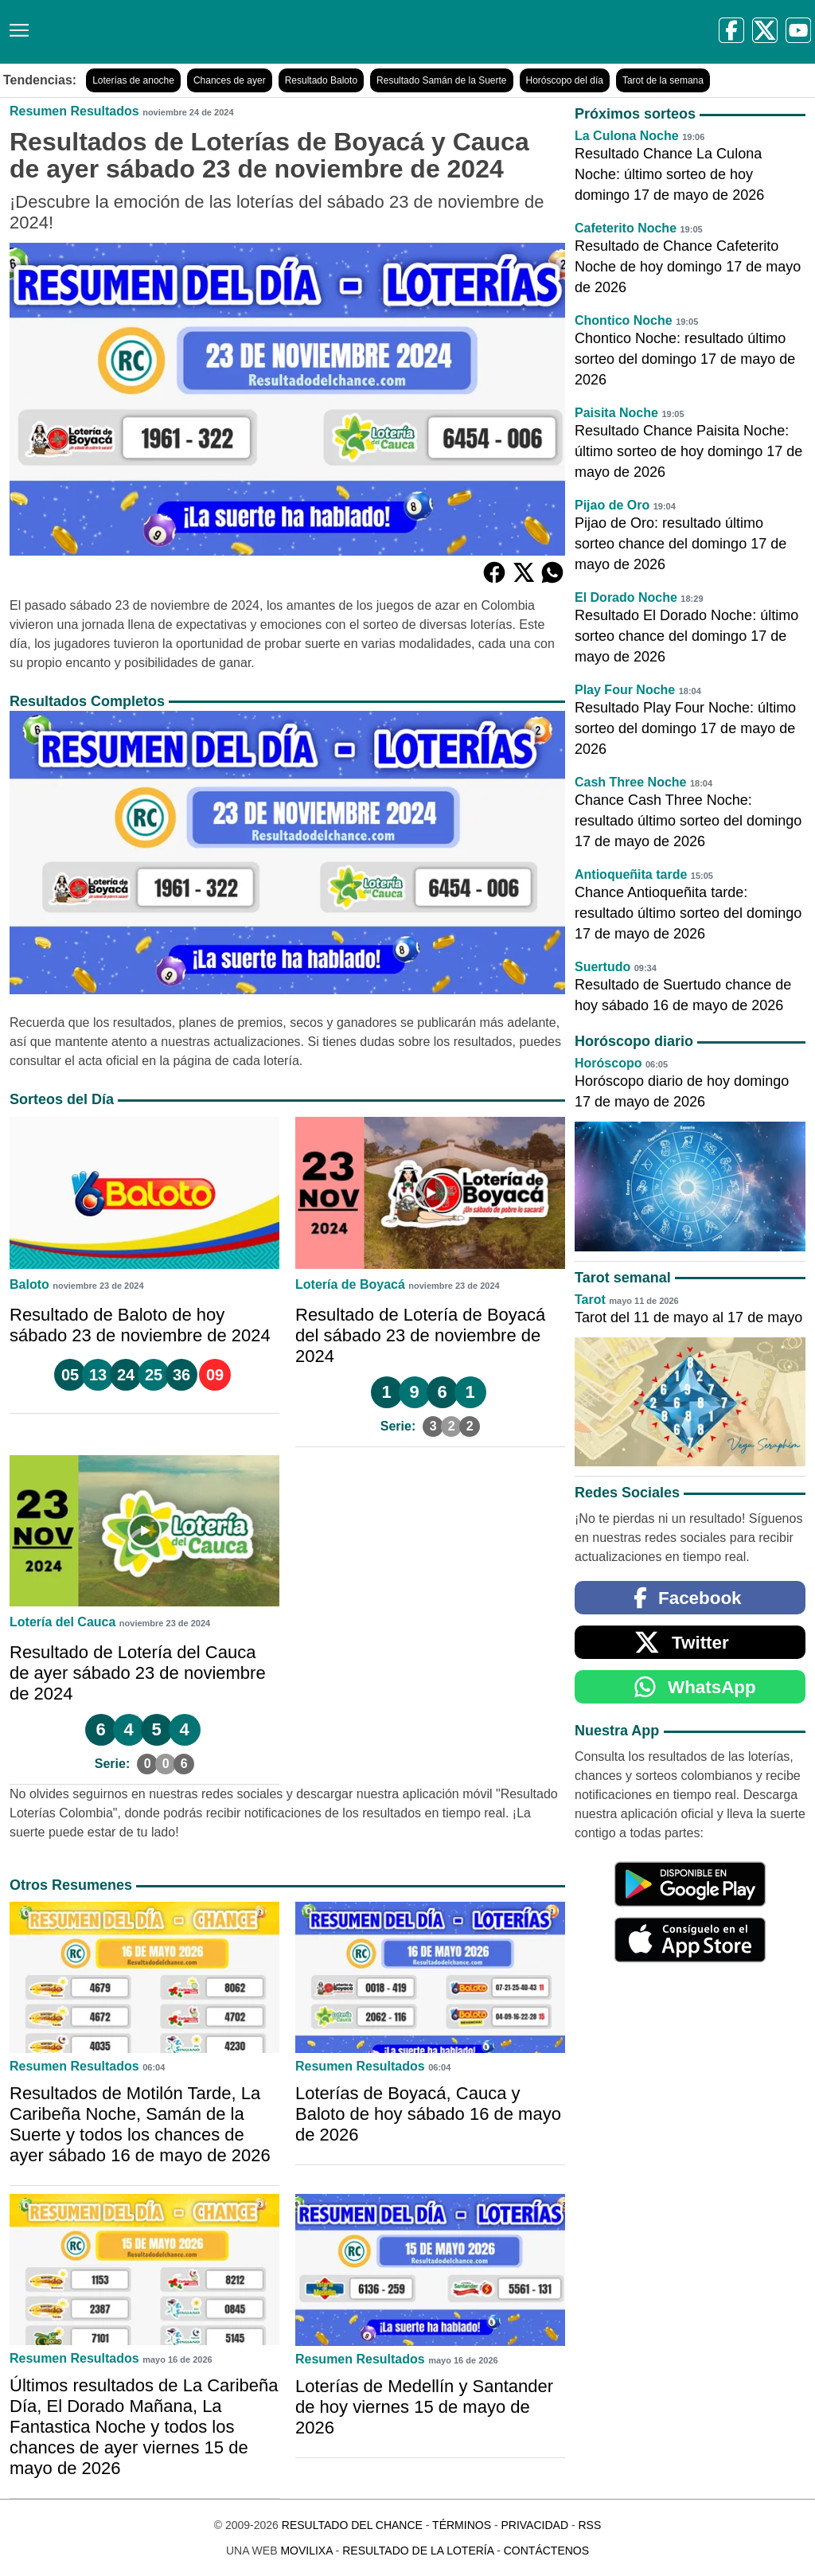  I want to click on Términos, so click(461, 2525).